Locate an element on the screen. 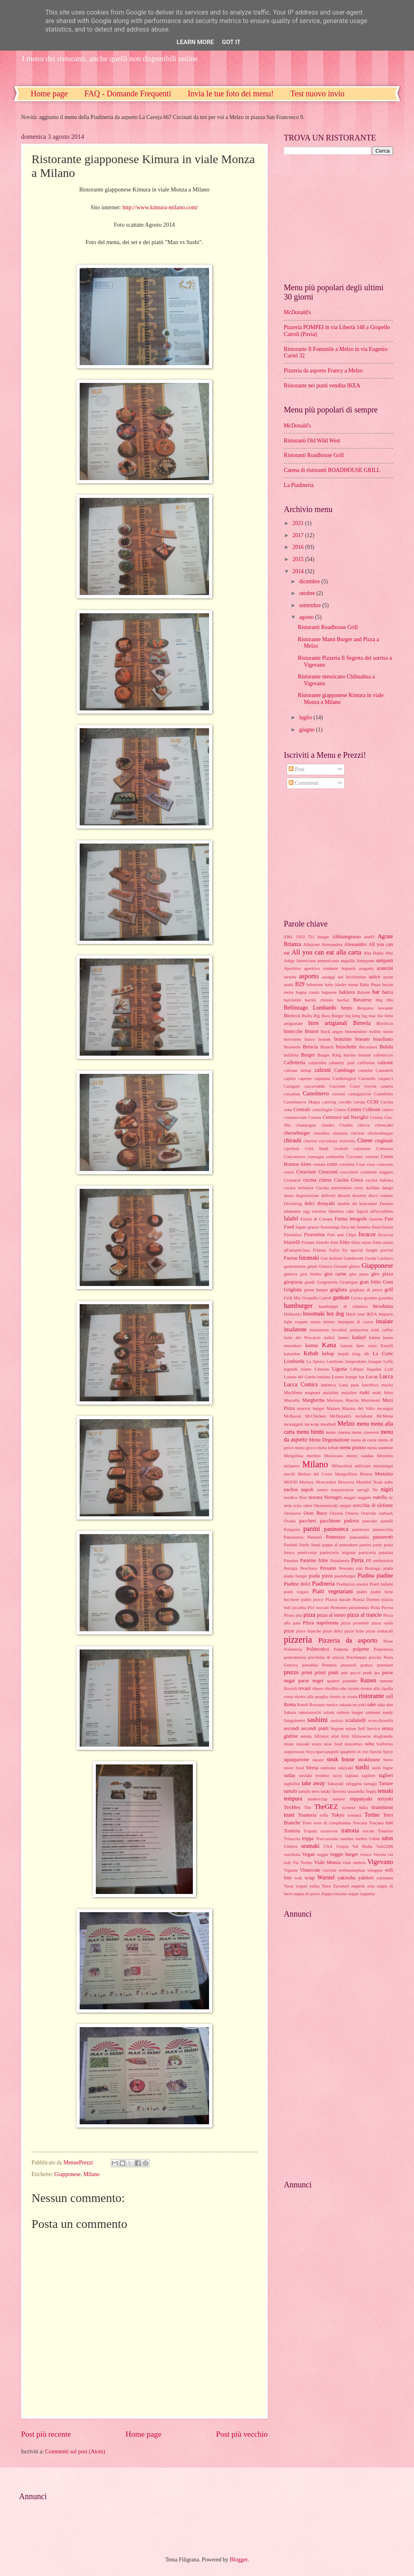 The image size is (414, 2576). hot dog is located at coordinates (335, 1314).